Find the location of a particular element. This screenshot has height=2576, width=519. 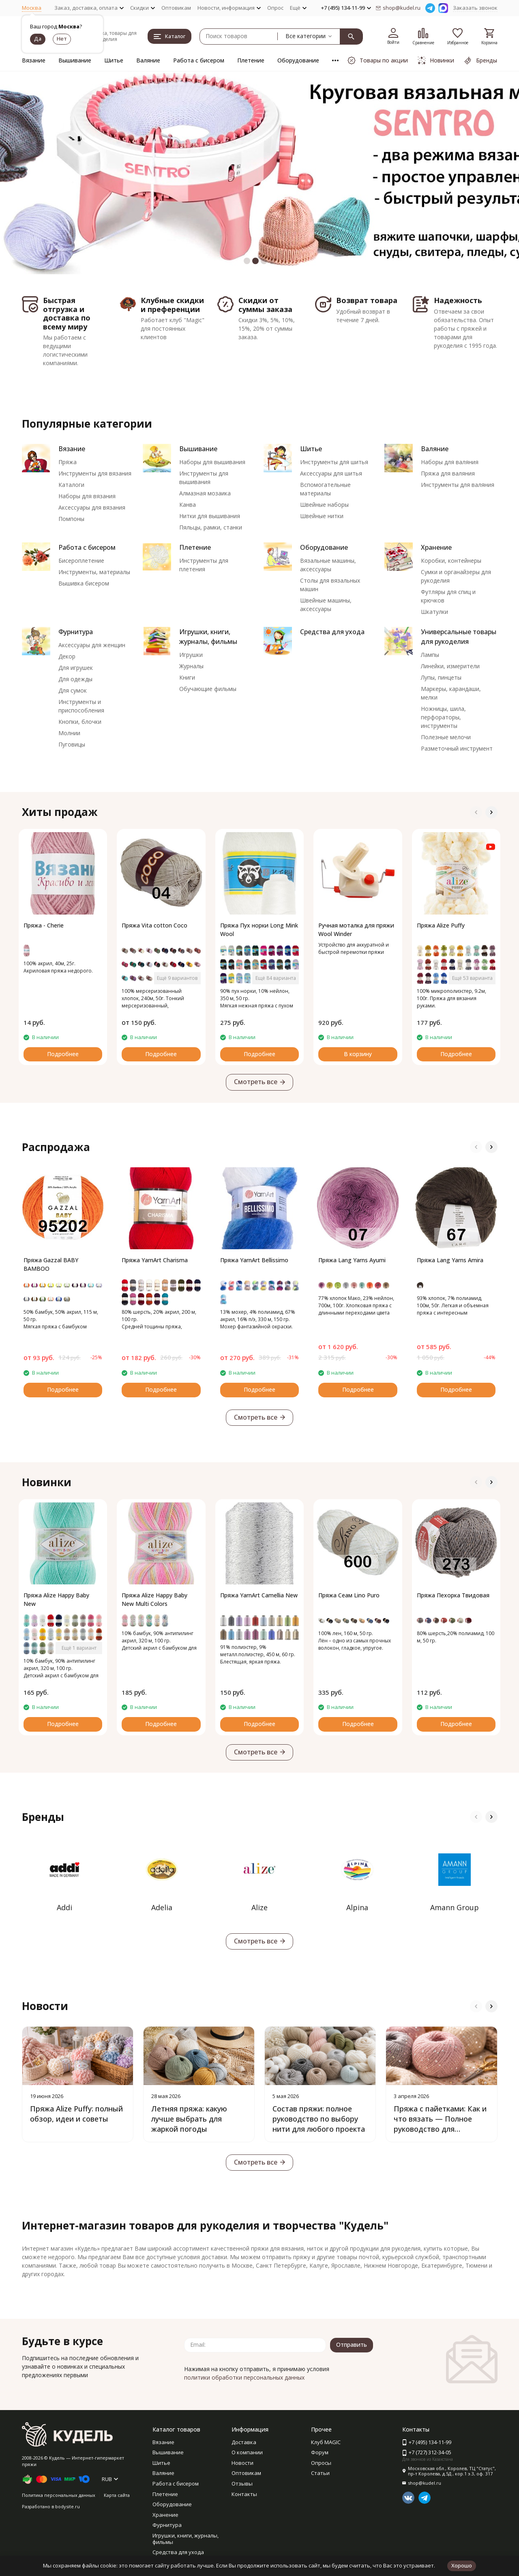

Пряжа Alize Happy Baby New Multi Colors is located at coordinates (154, 1599).